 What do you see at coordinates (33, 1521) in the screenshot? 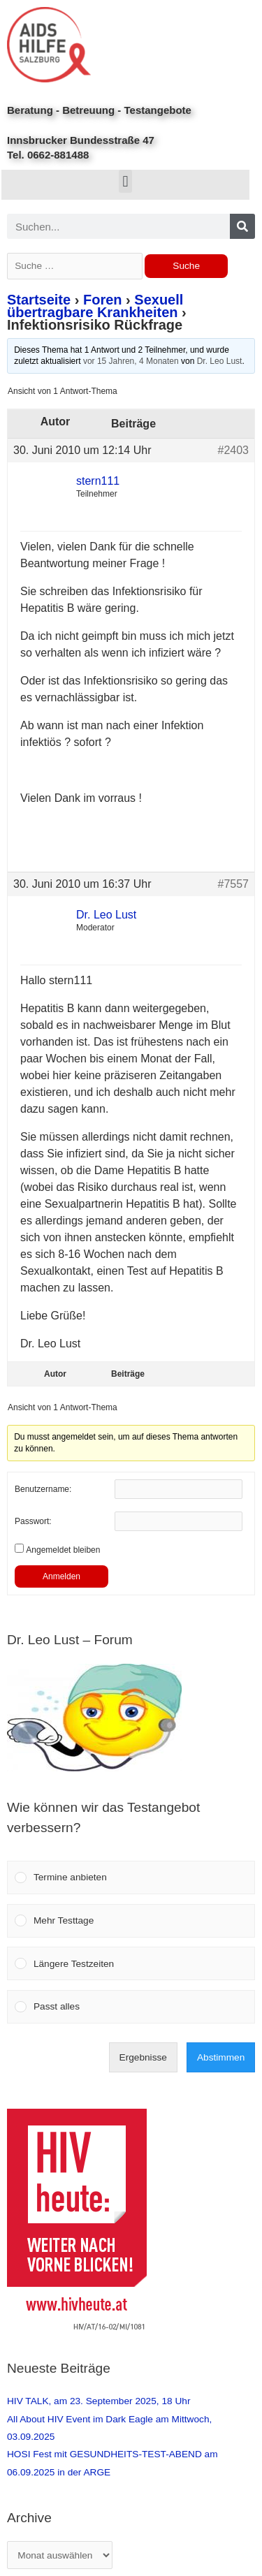
I see `Passwort:` at bounding box center [33, 1521].